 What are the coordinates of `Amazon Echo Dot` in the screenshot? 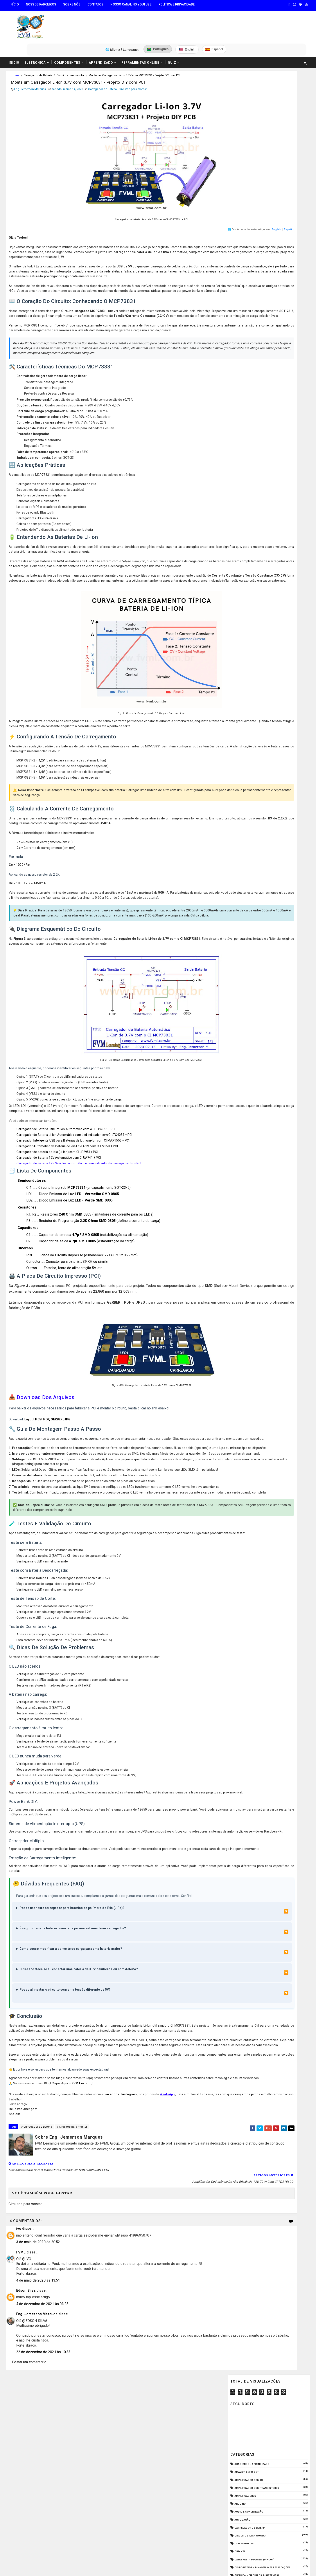 It's located at (247, 143).